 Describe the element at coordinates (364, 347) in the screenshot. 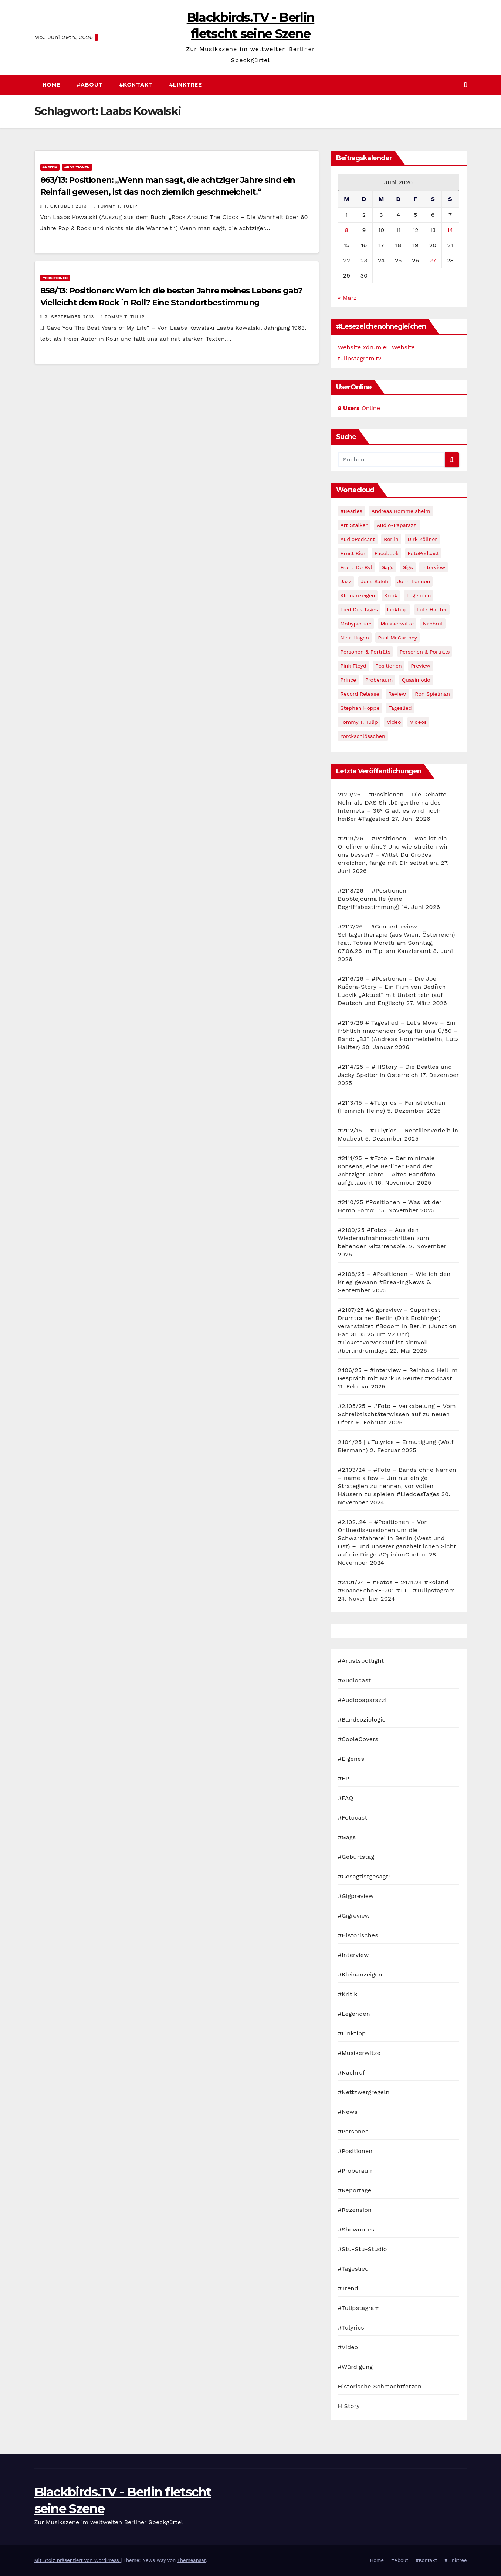

I see `Website xdrum.eu` at that location.